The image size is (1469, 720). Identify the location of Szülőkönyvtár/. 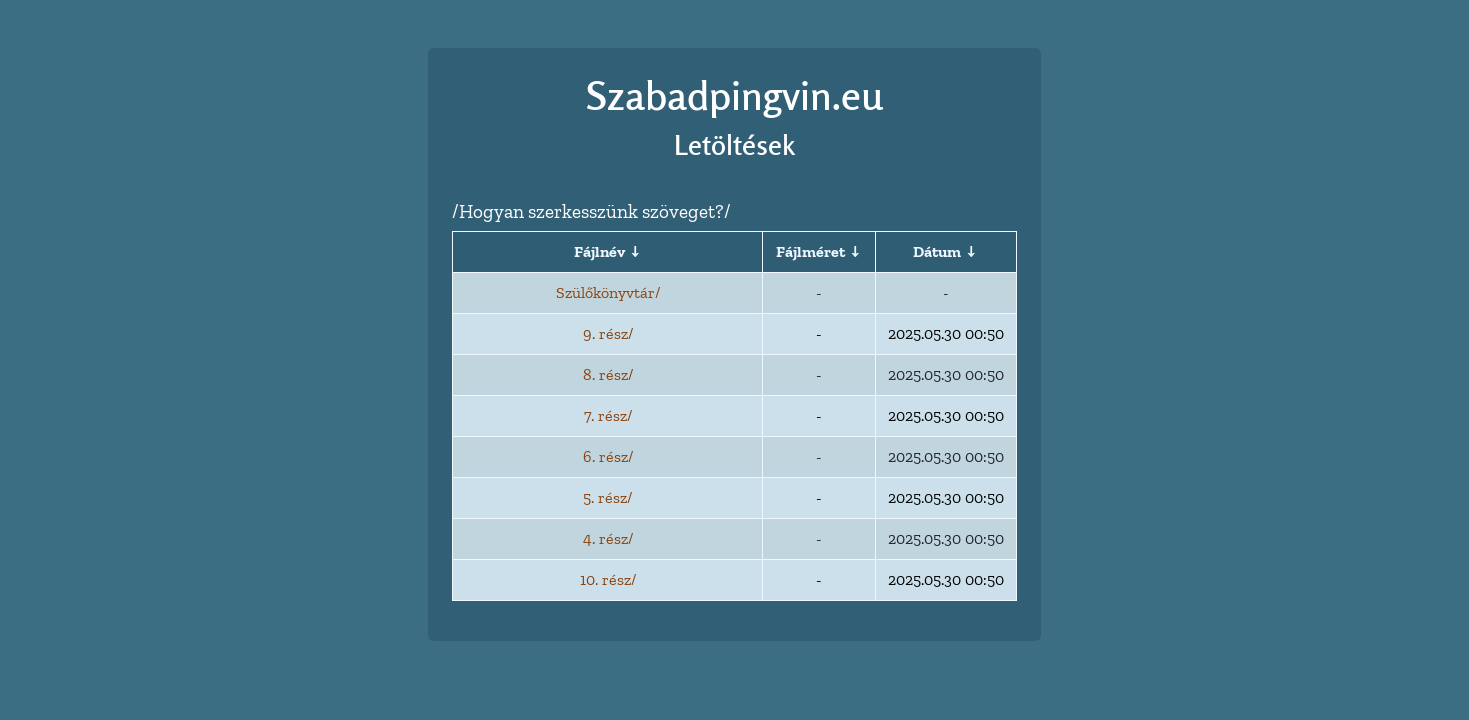
(608, 292).